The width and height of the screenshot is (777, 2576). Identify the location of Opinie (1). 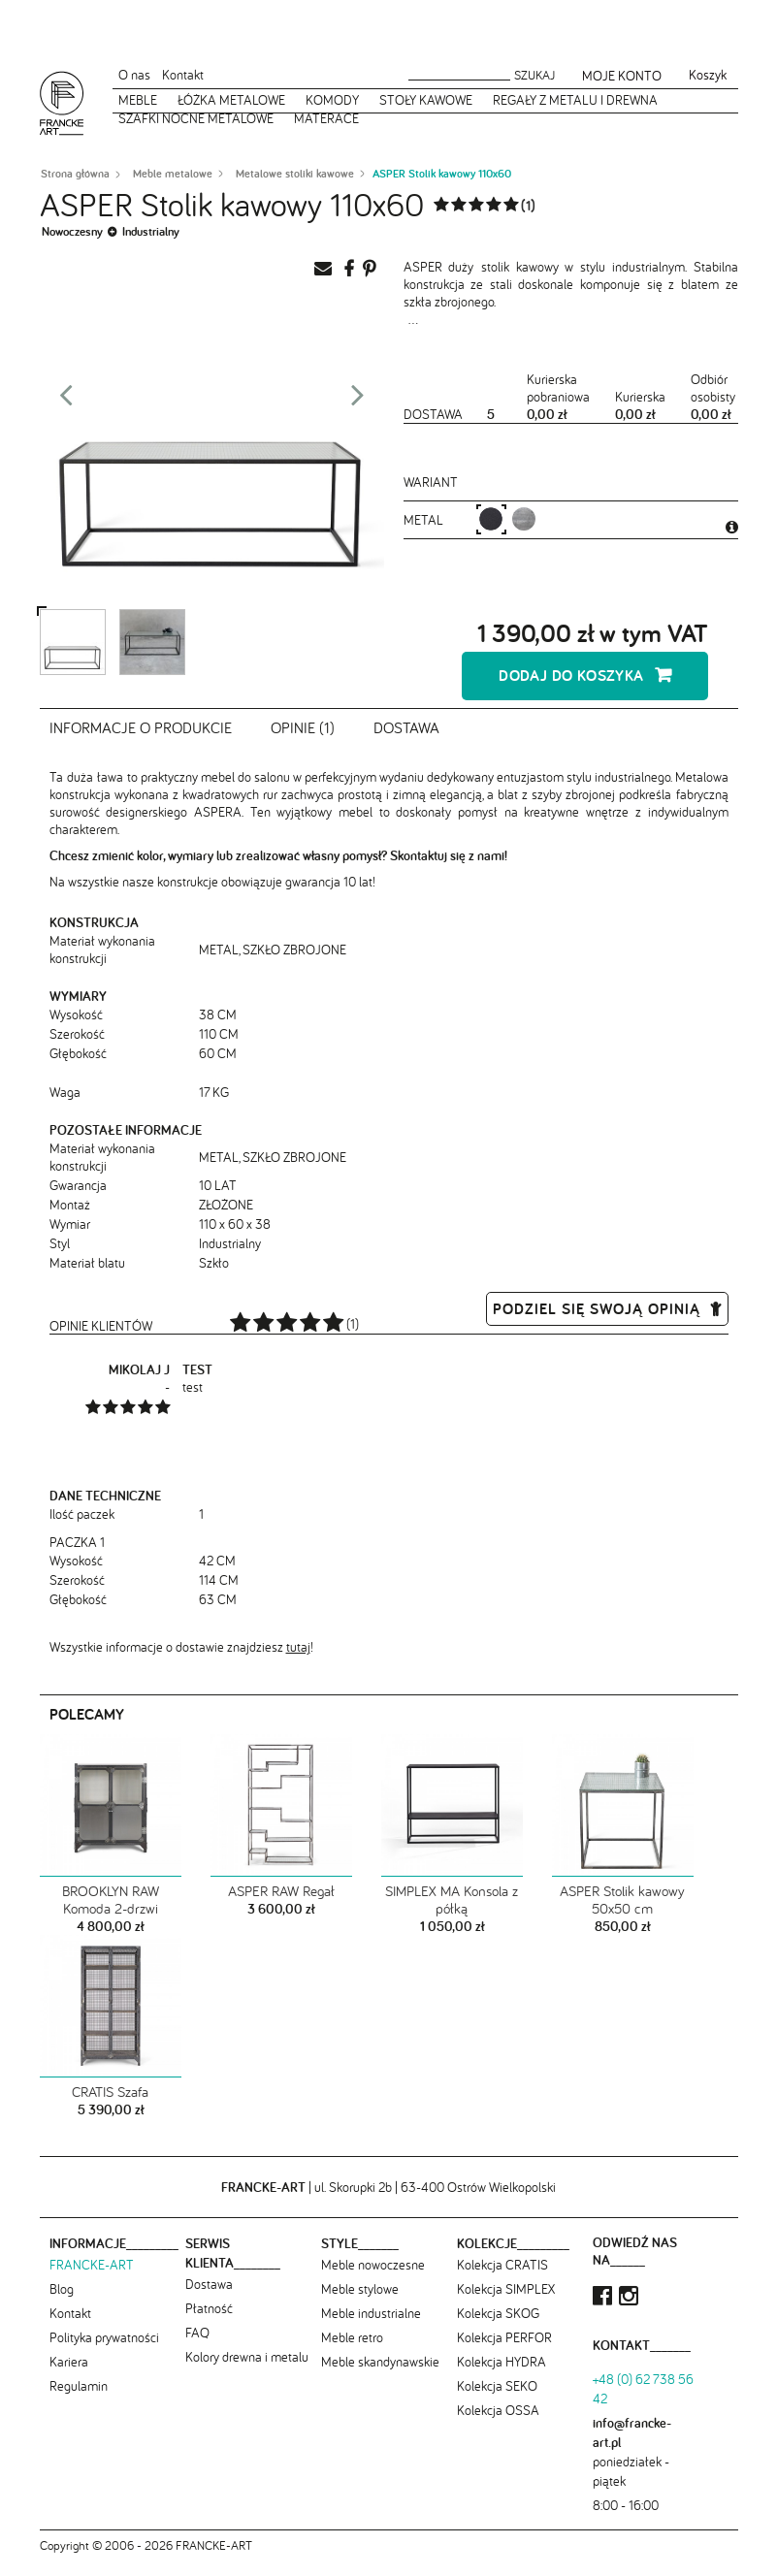
(303, 742).